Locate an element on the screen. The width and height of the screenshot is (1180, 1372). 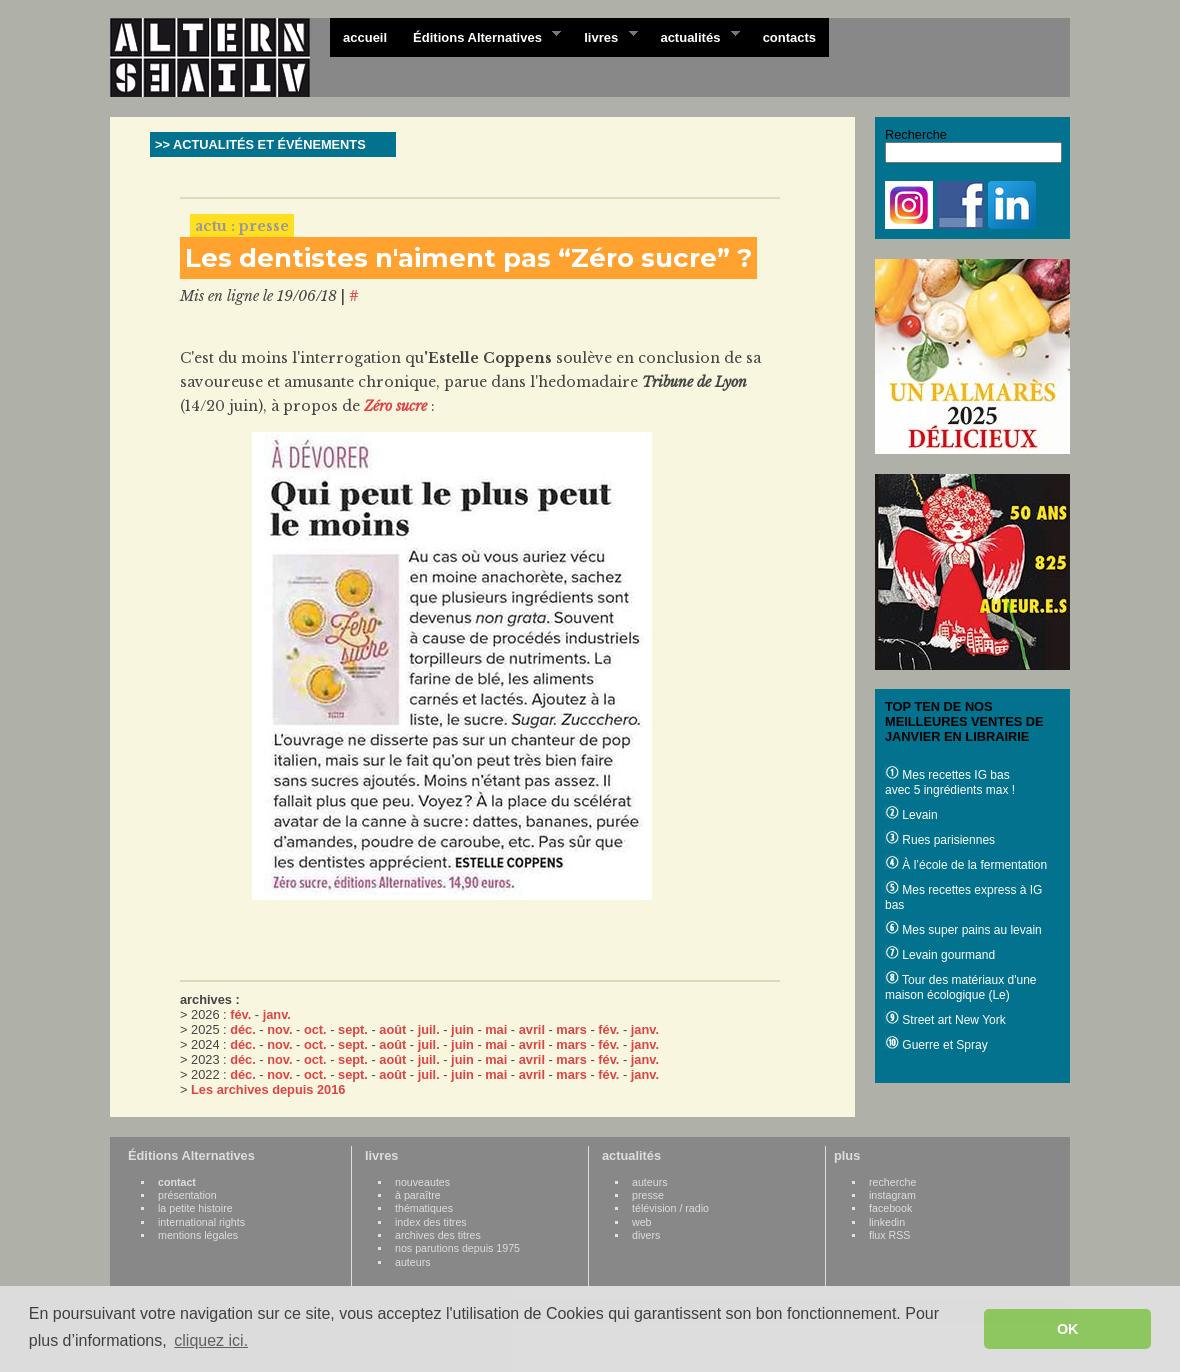
à paraître is located at coordinates (418, 1195).